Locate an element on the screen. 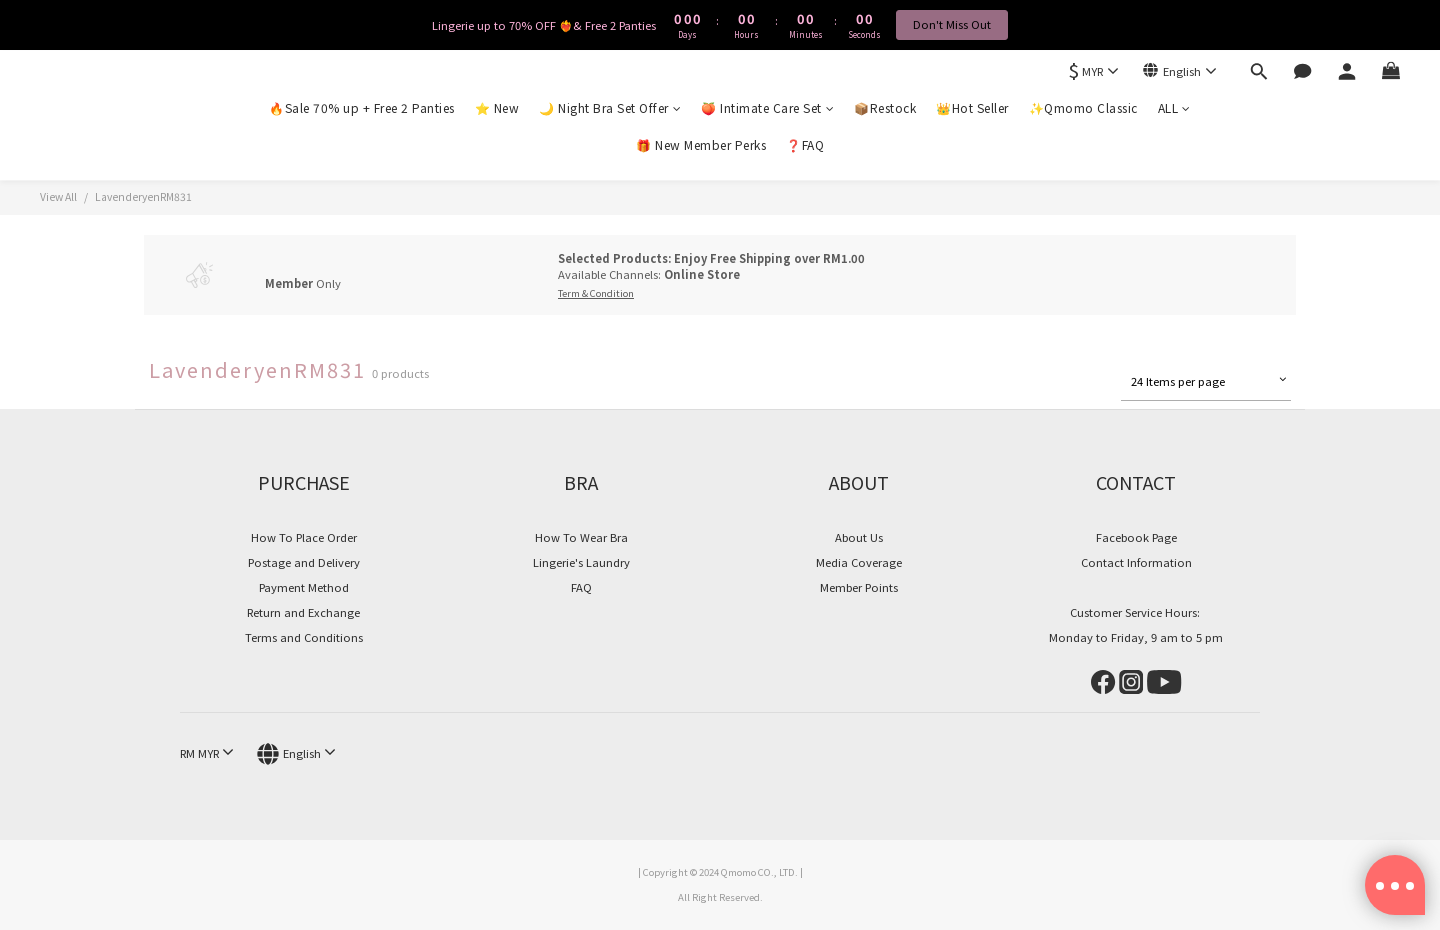 The image size is (1440, 930). Facebook Page is located at coordinates (1136, 537).